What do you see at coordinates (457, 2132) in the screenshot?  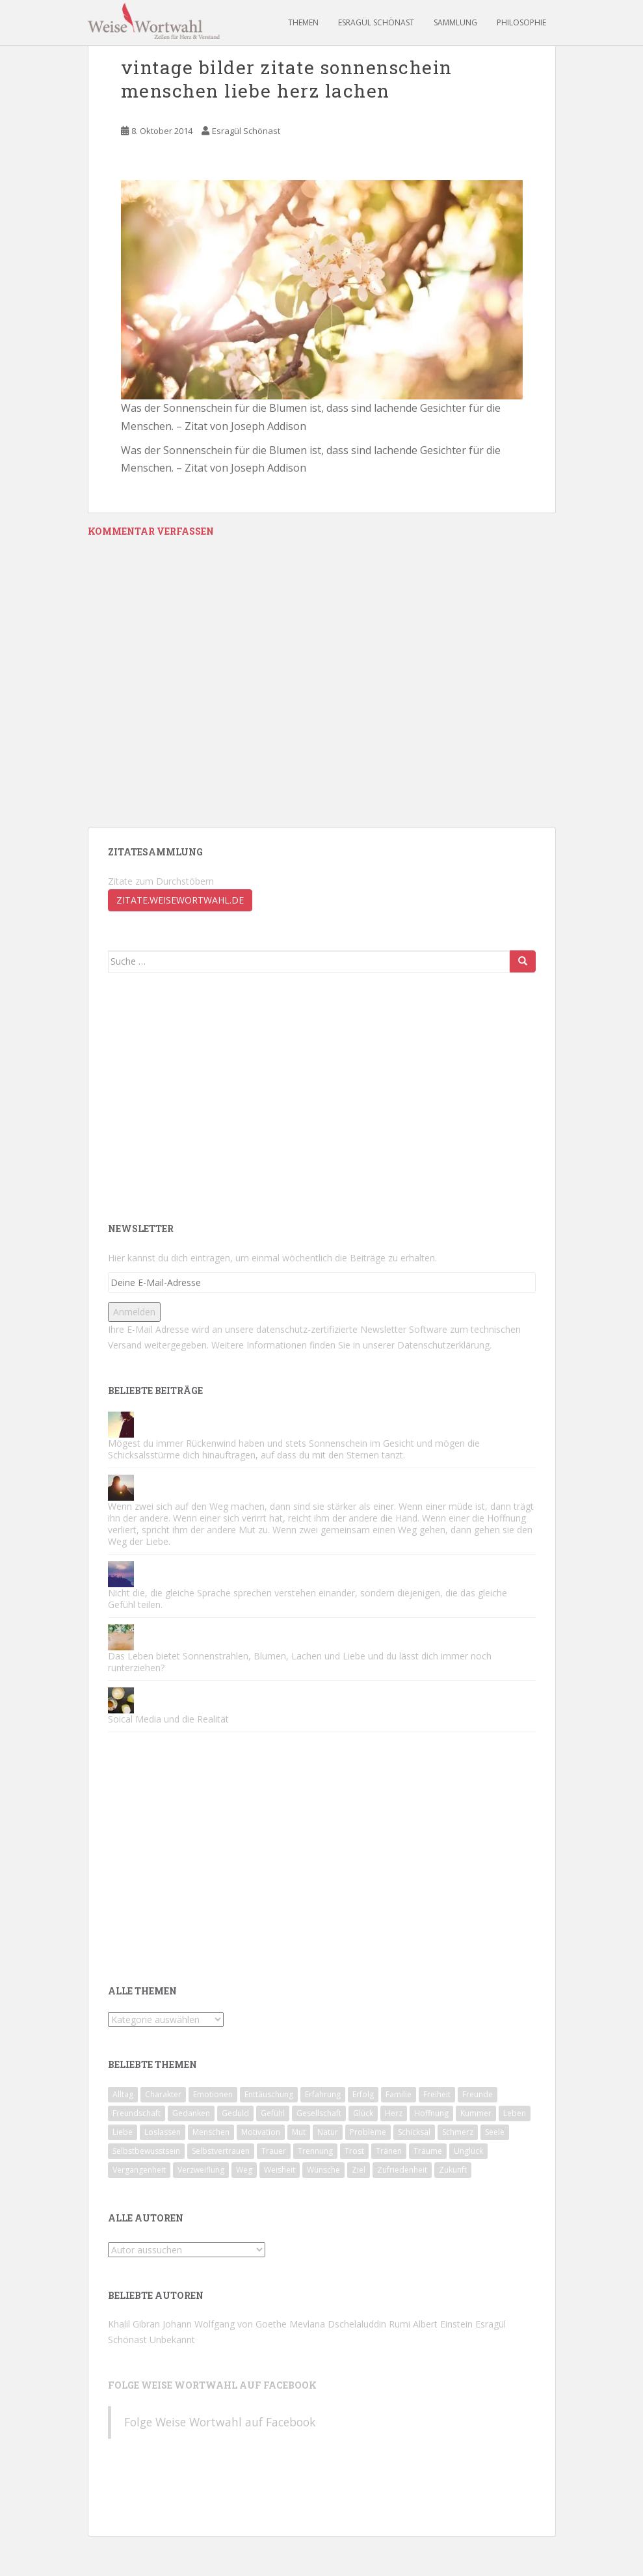 I see `Schmerz [Schmerz (81 Einträge)]` at bounding box center [457, 2132].